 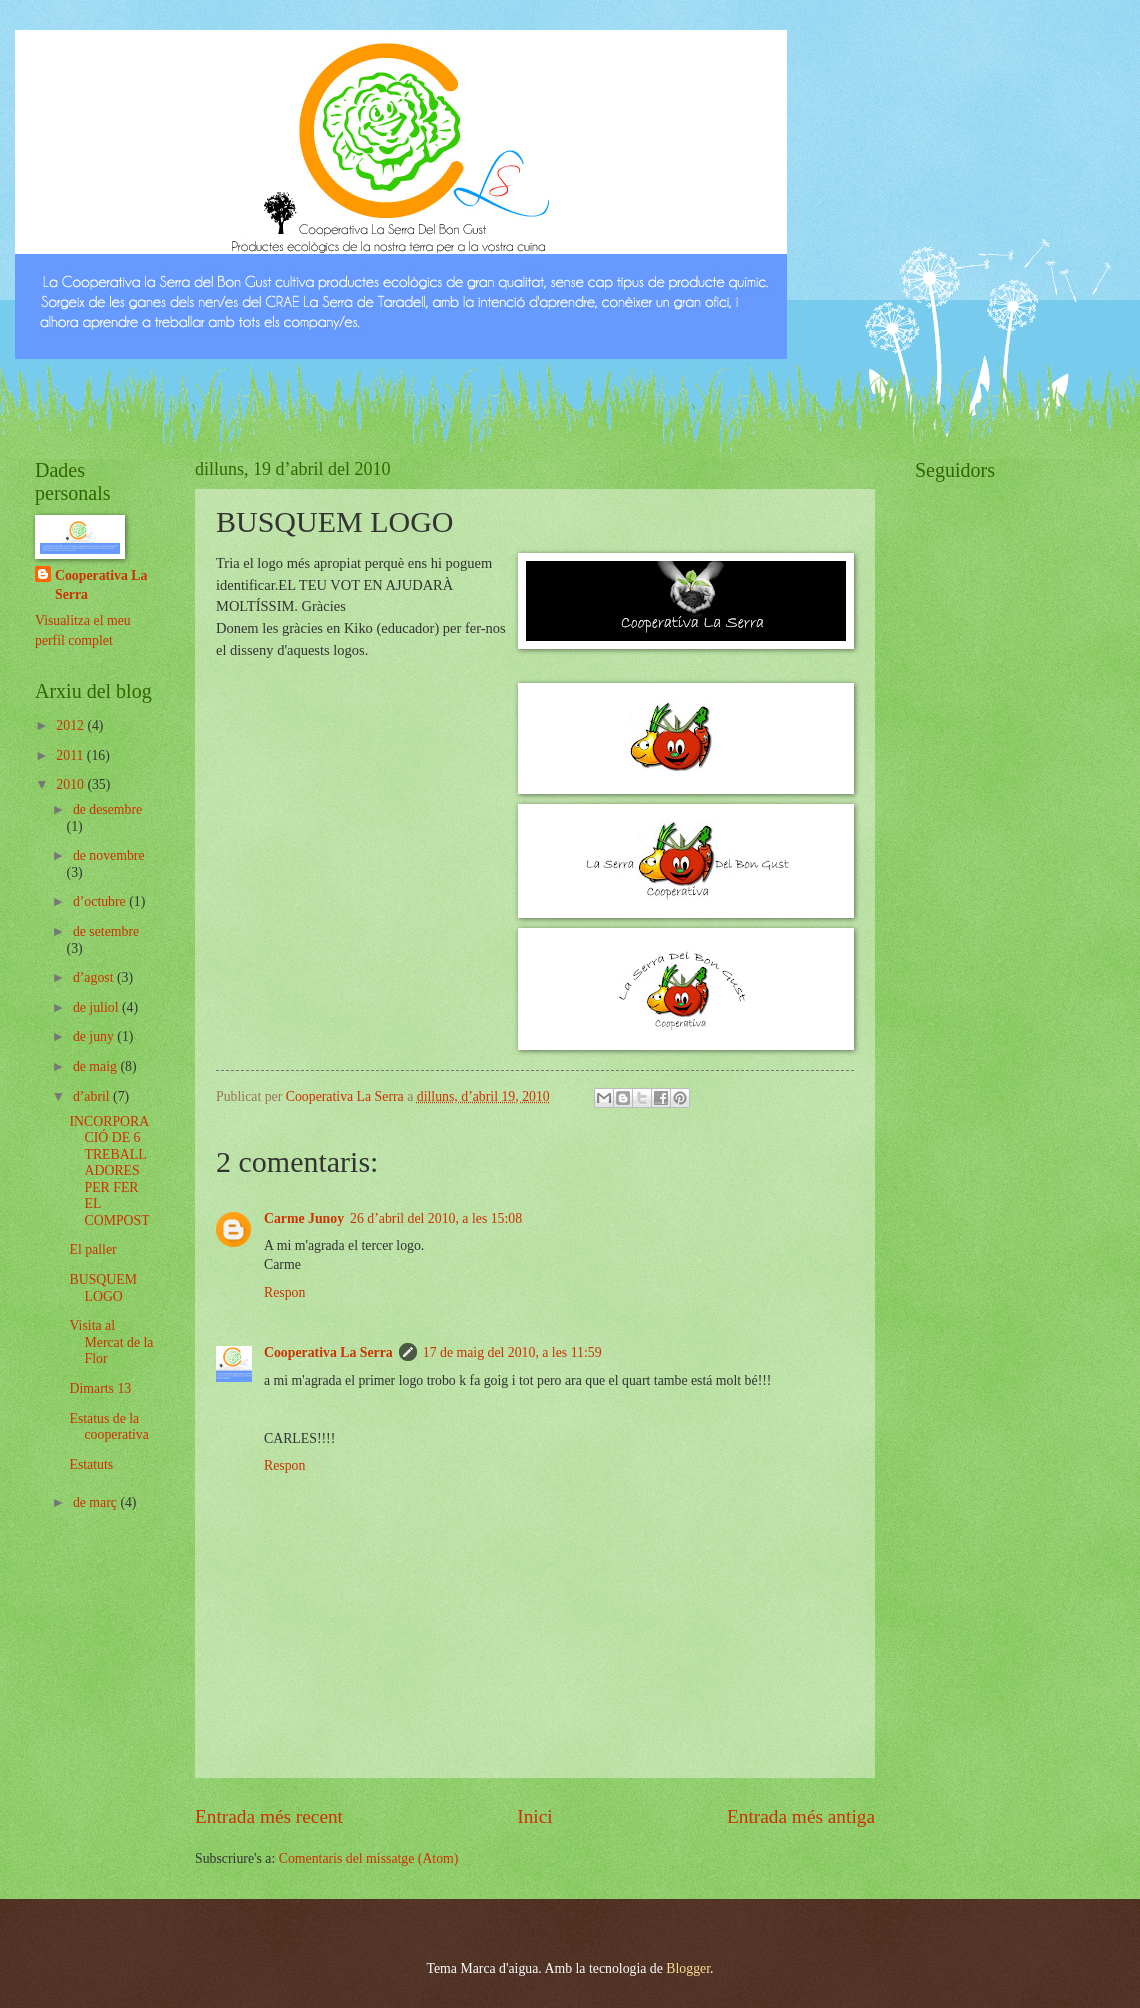 I want to click on Carme Junoy, so click(x=304, y=1218).